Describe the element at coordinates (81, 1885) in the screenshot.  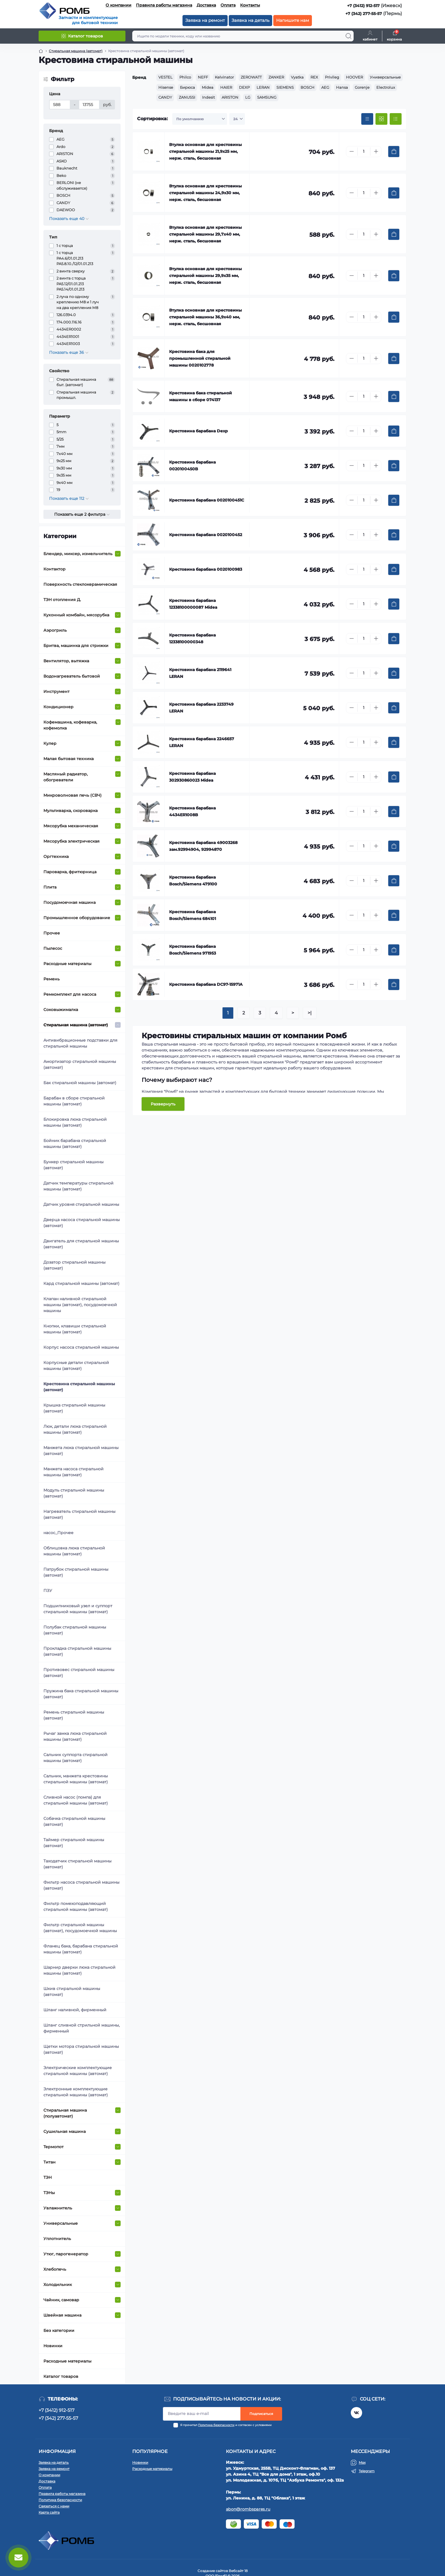
I see `Фильтр насоса стиральной машины (автомат)` at that location.